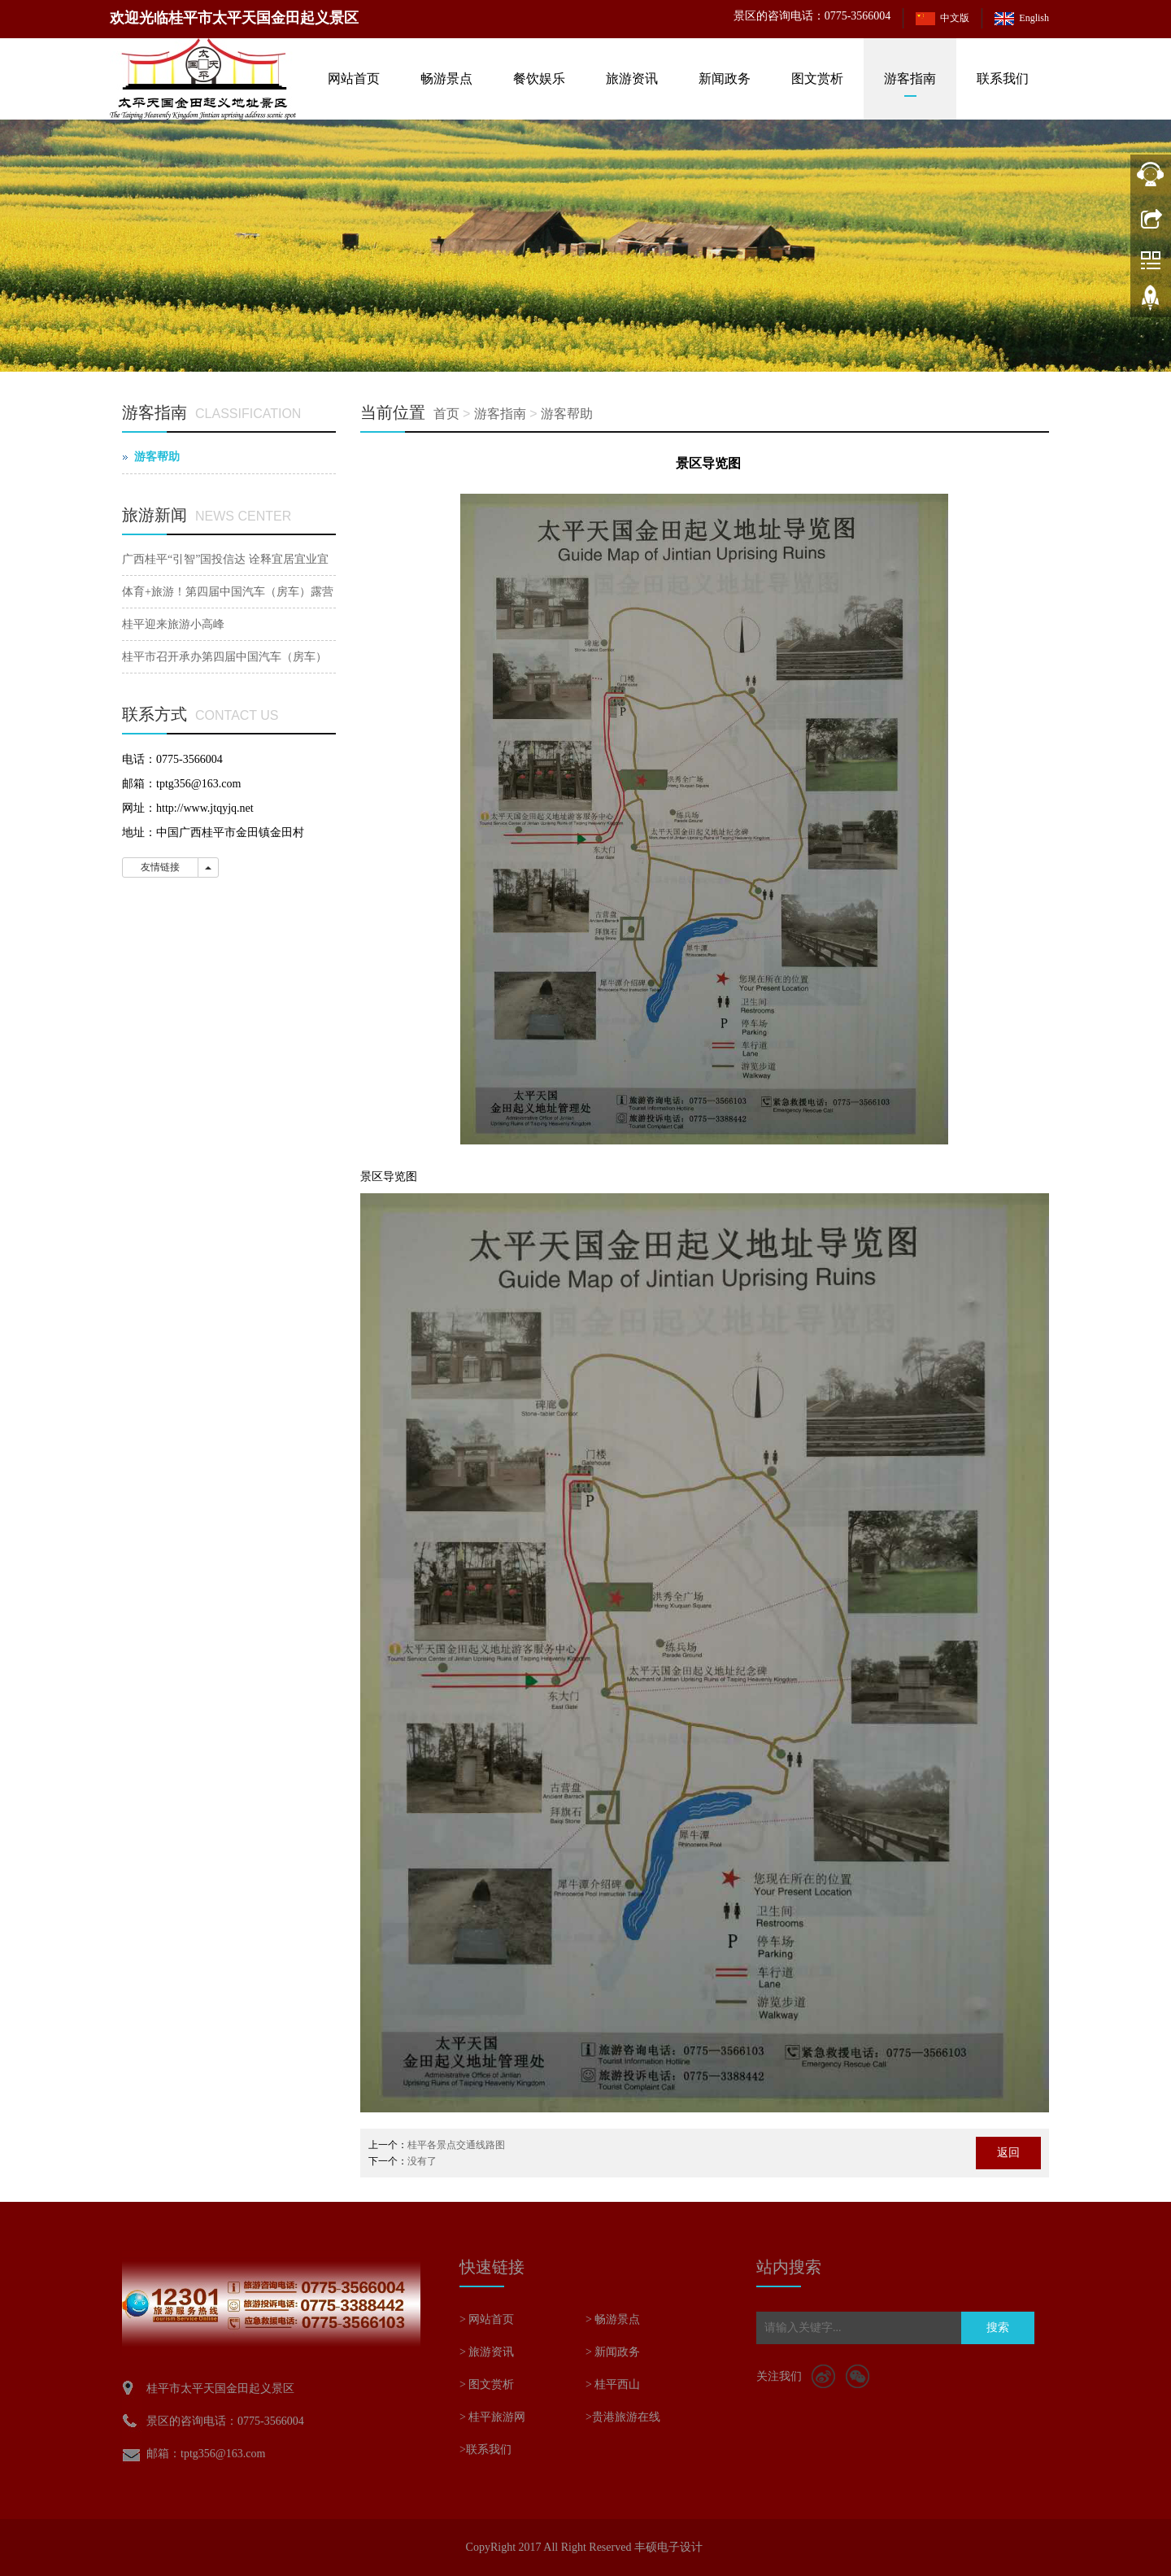 Image resolution: width=1171 pixels, height=2576 pixels. Describe the element at coordinates (623, 2417) in the screenshot. I see `>贵港旅游在线` at that location.